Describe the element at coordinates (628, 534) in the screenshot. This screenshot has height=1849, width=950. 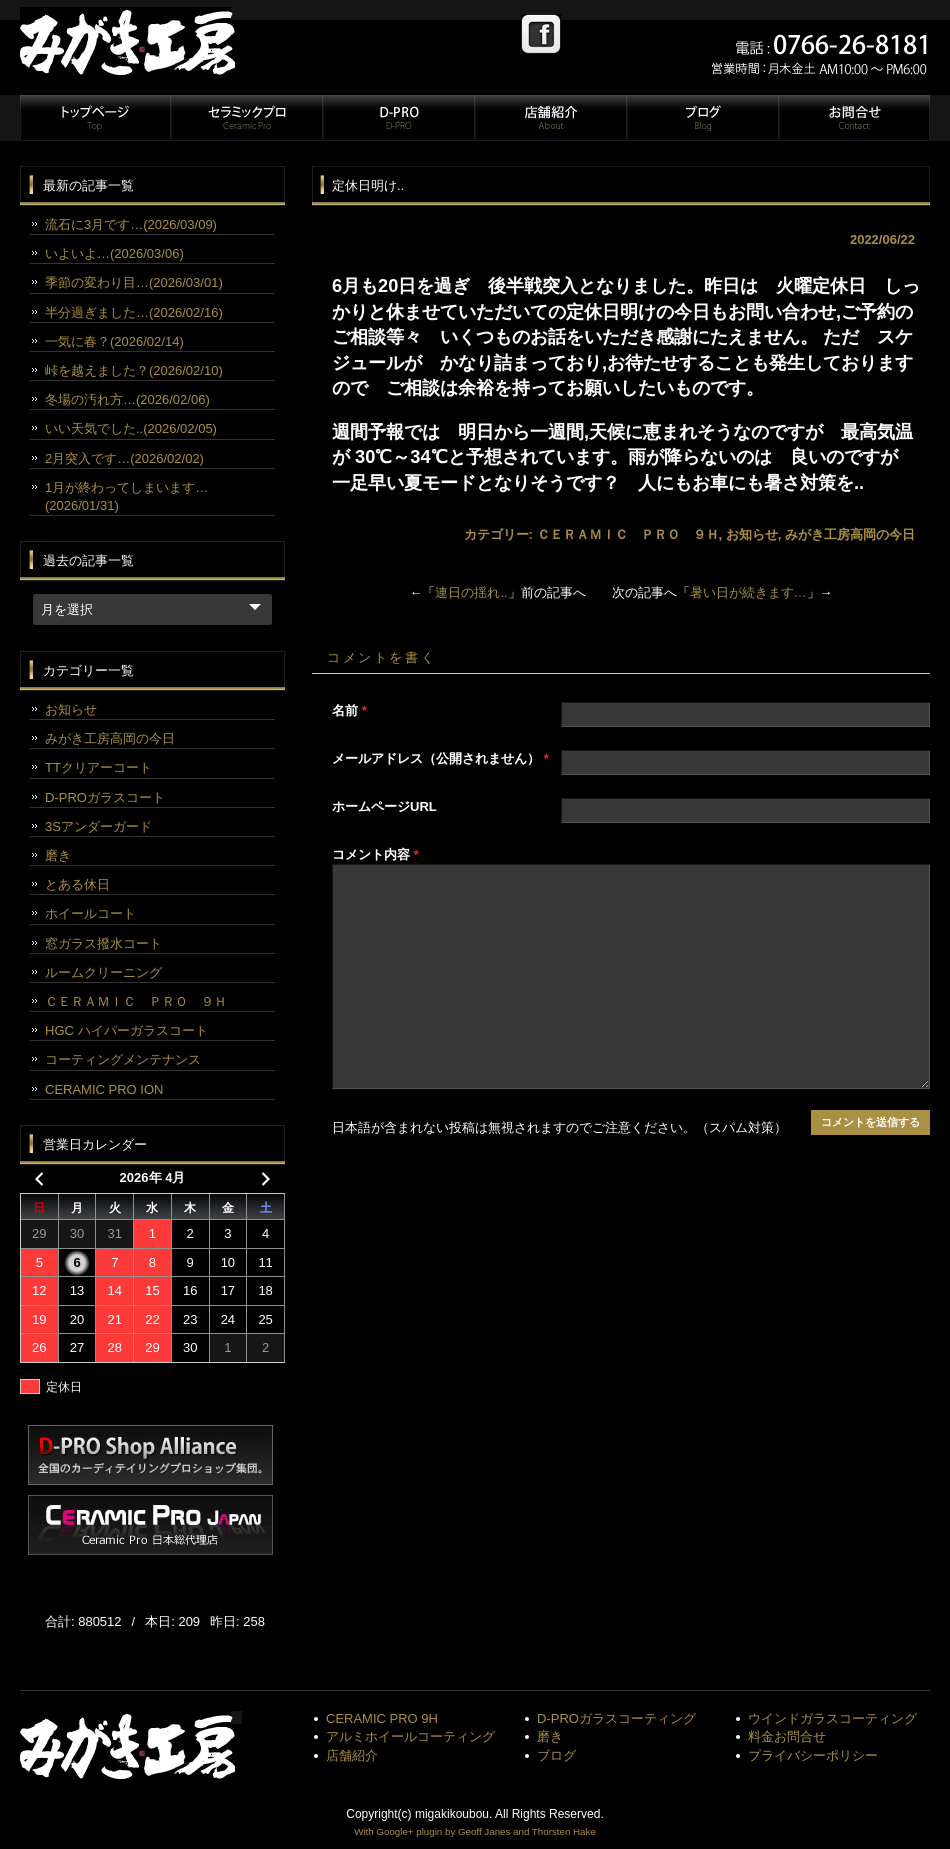
I see `ＣＥＲＡＭＩＣ ＰＲＯ ９Ｈ` at that location.